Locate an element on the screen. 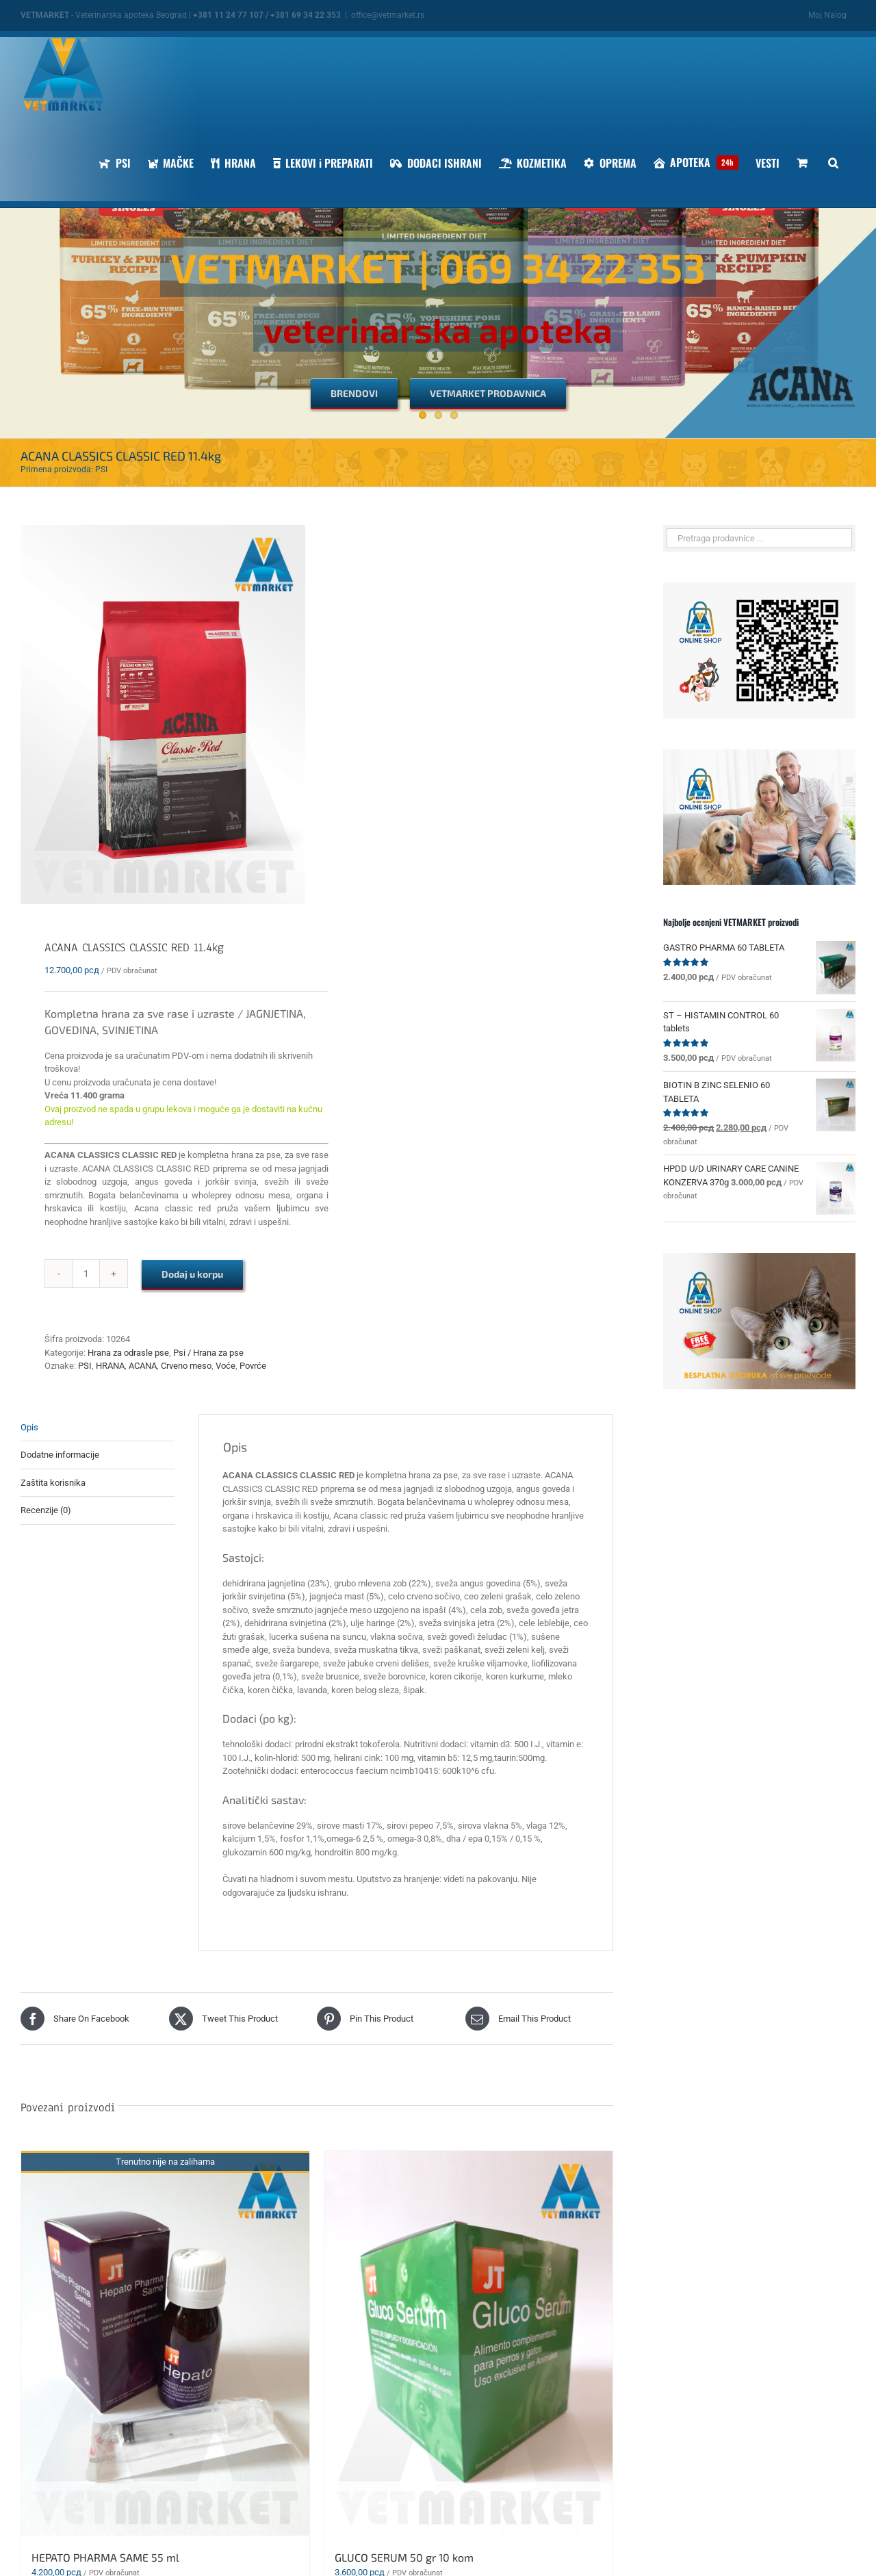  Hrana za odrasle pse is located at coordinates (128, 1353).